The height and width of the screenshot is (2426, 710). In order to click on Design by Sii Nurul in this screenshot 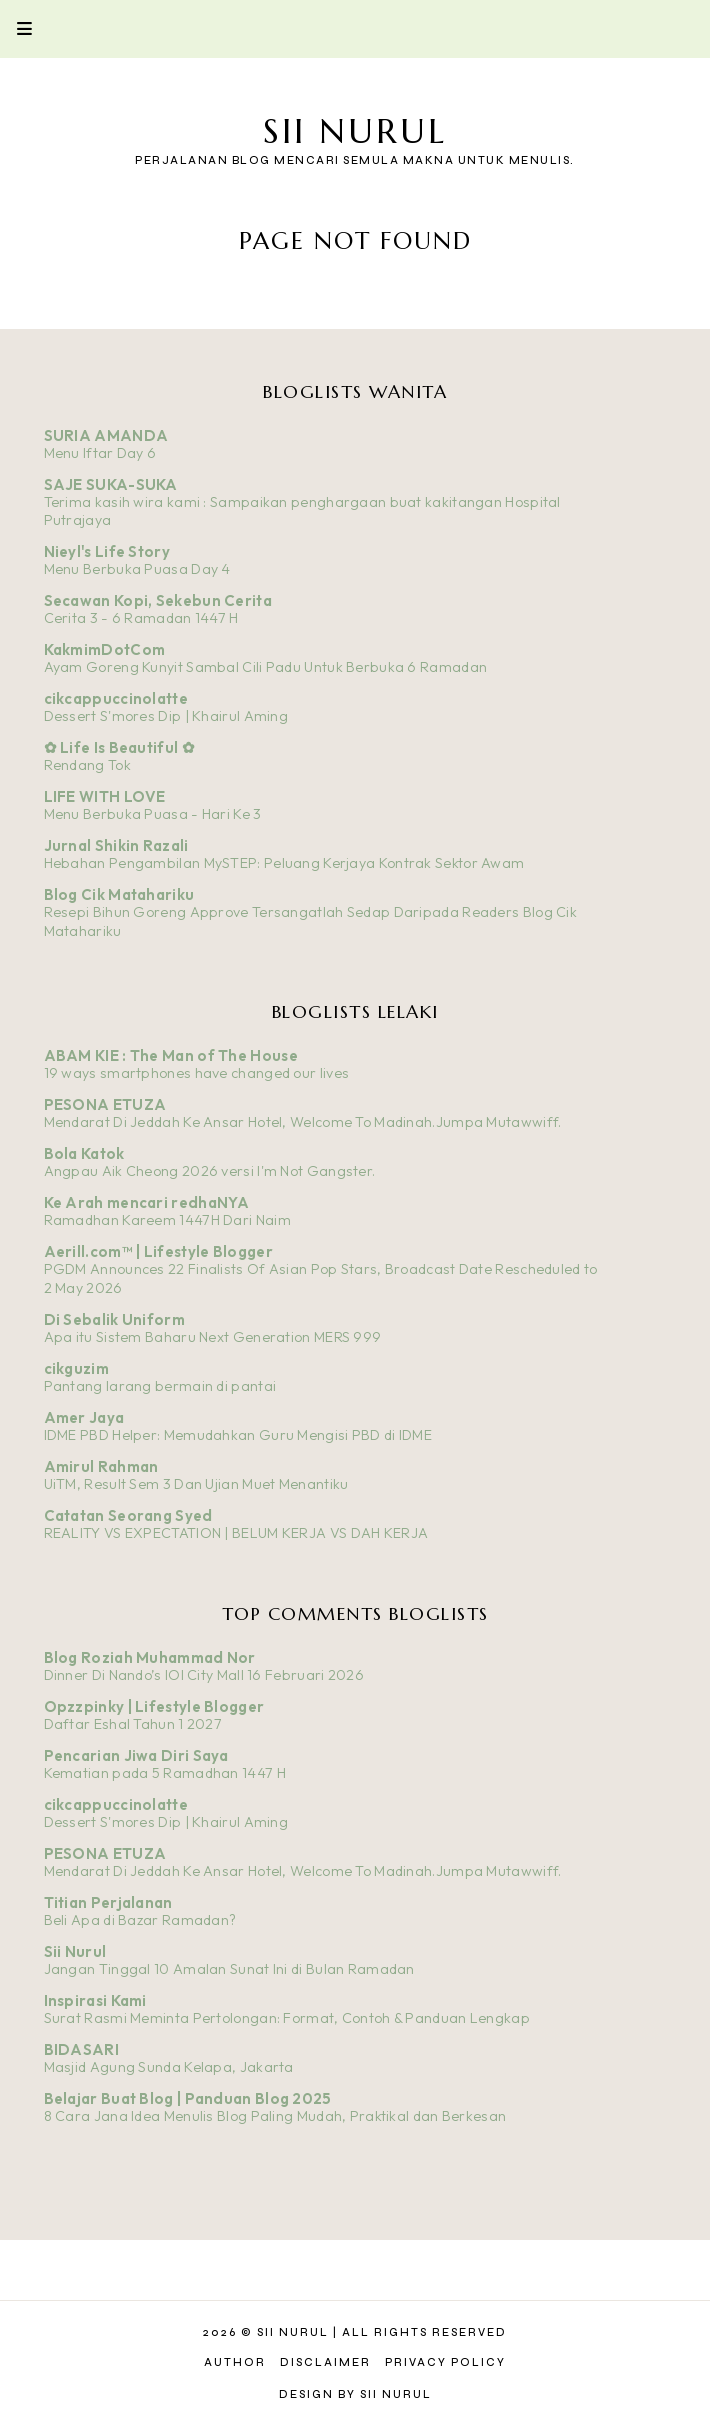, I will do `click(355, 2394)`.